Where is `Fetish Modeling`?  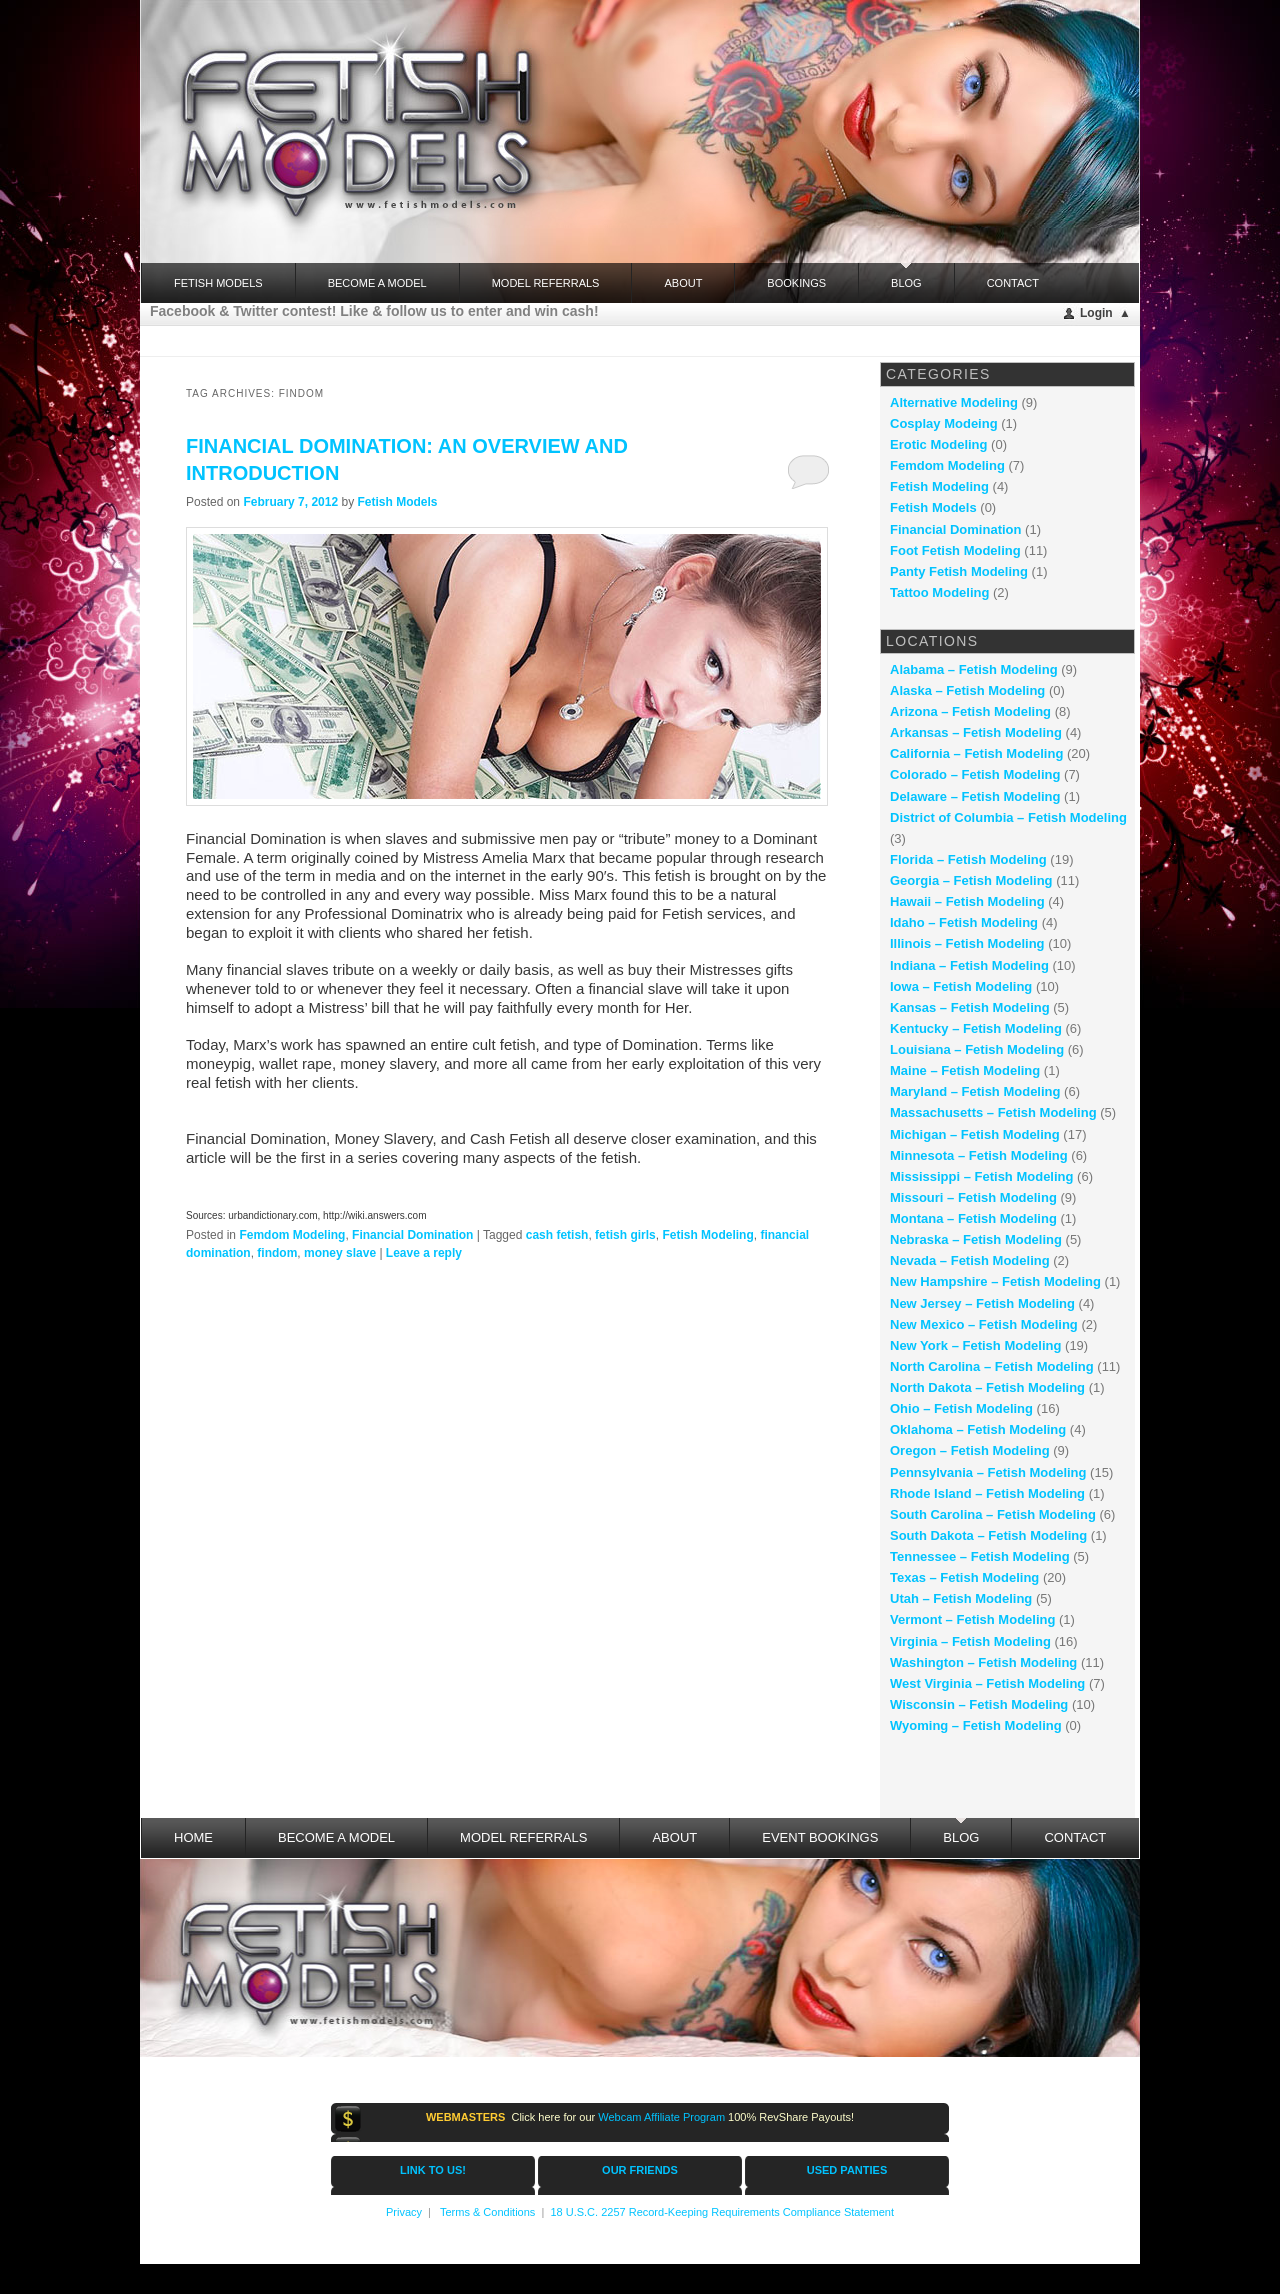 Fetish Modeling is located at coordinates (707, 1235).